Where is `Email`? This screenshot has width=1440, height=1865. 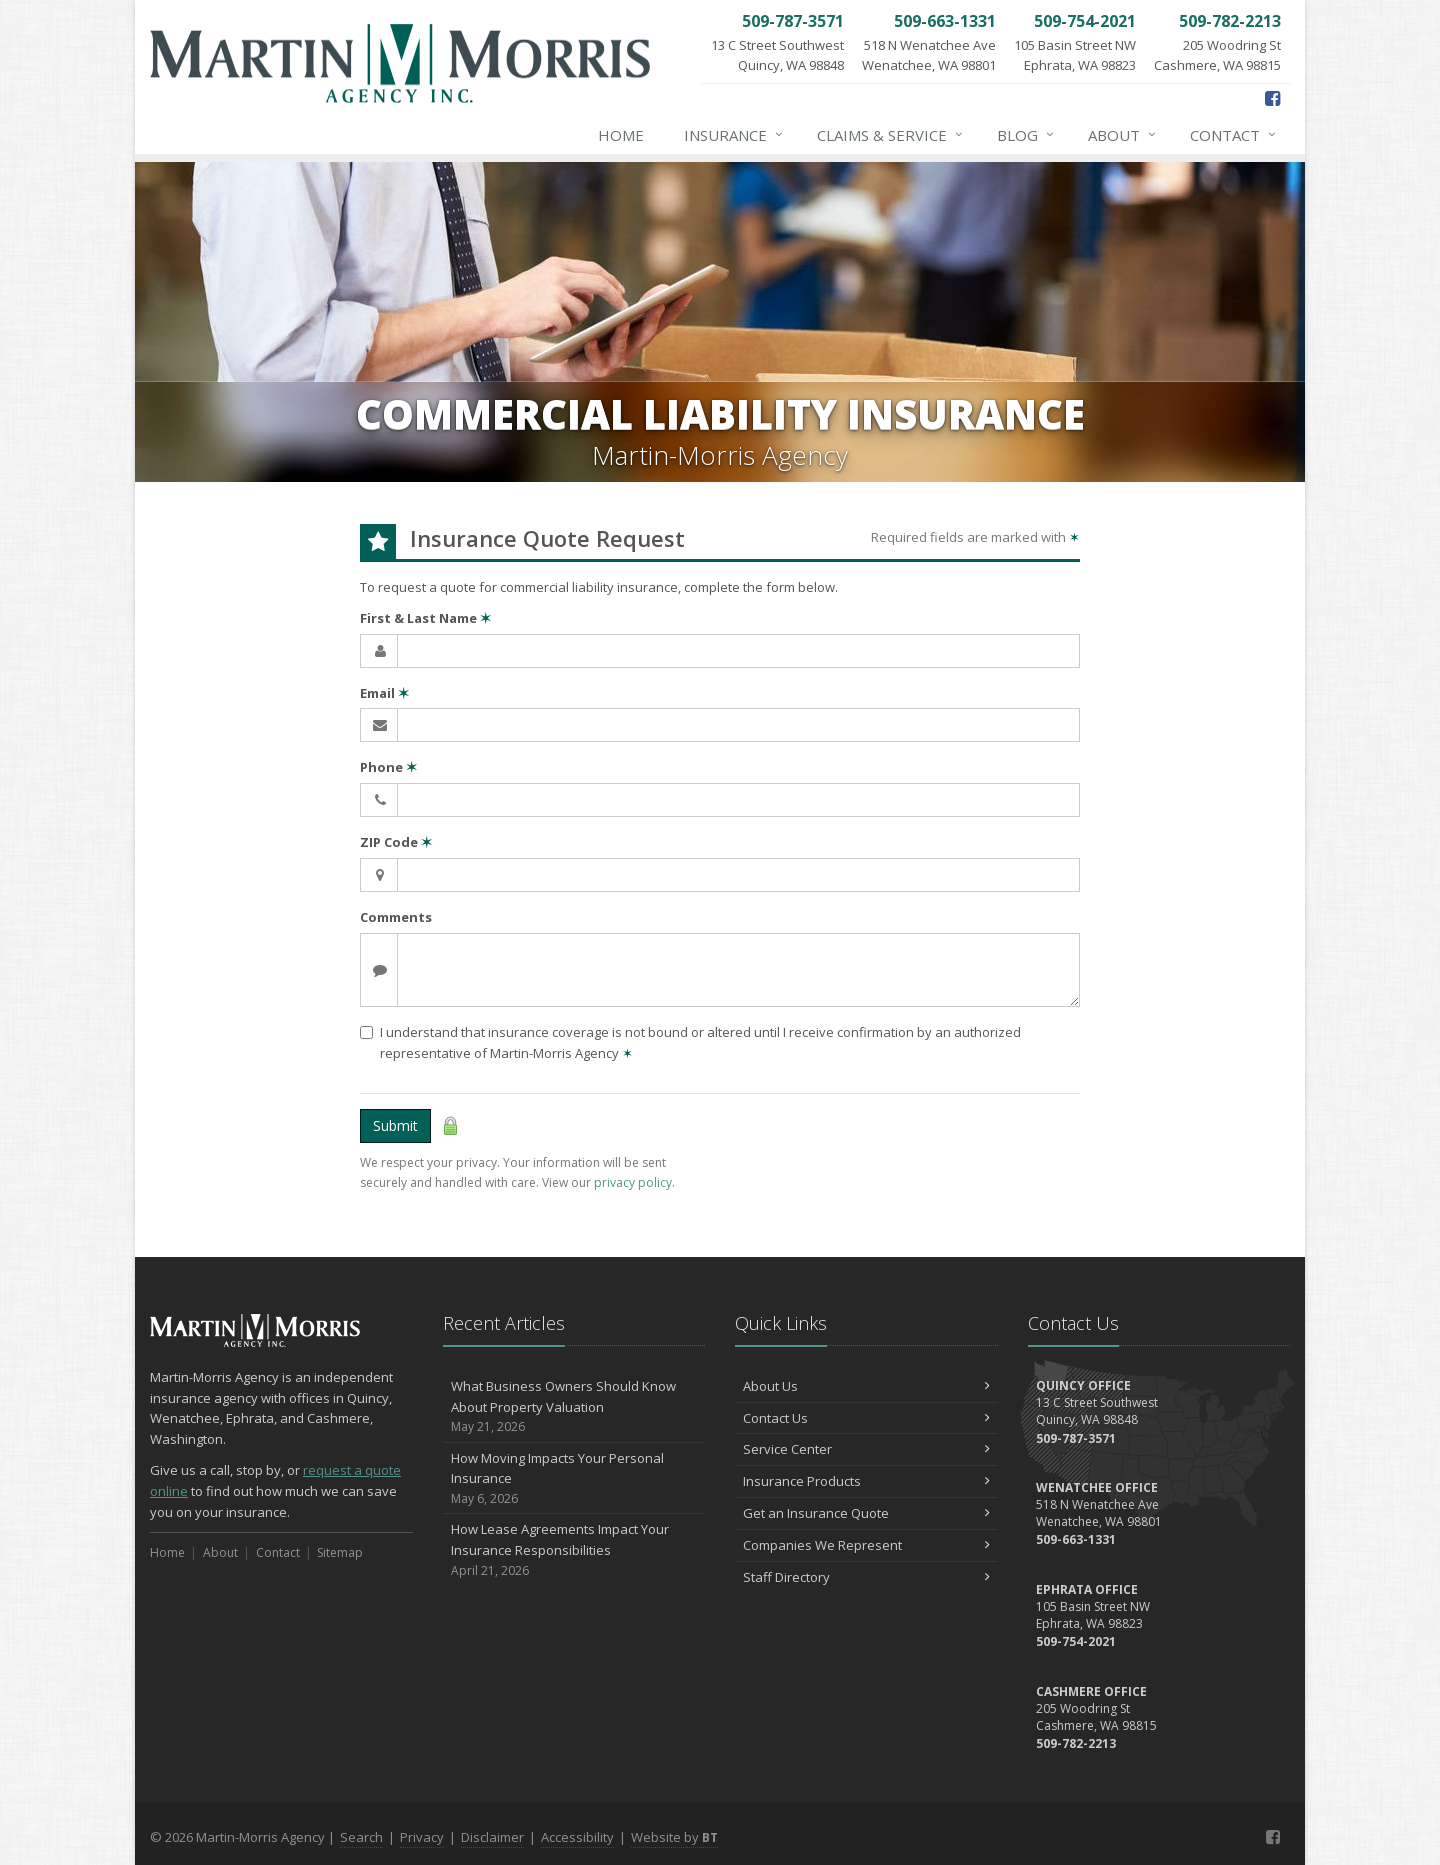 Email is located at coordinates (384, 693).